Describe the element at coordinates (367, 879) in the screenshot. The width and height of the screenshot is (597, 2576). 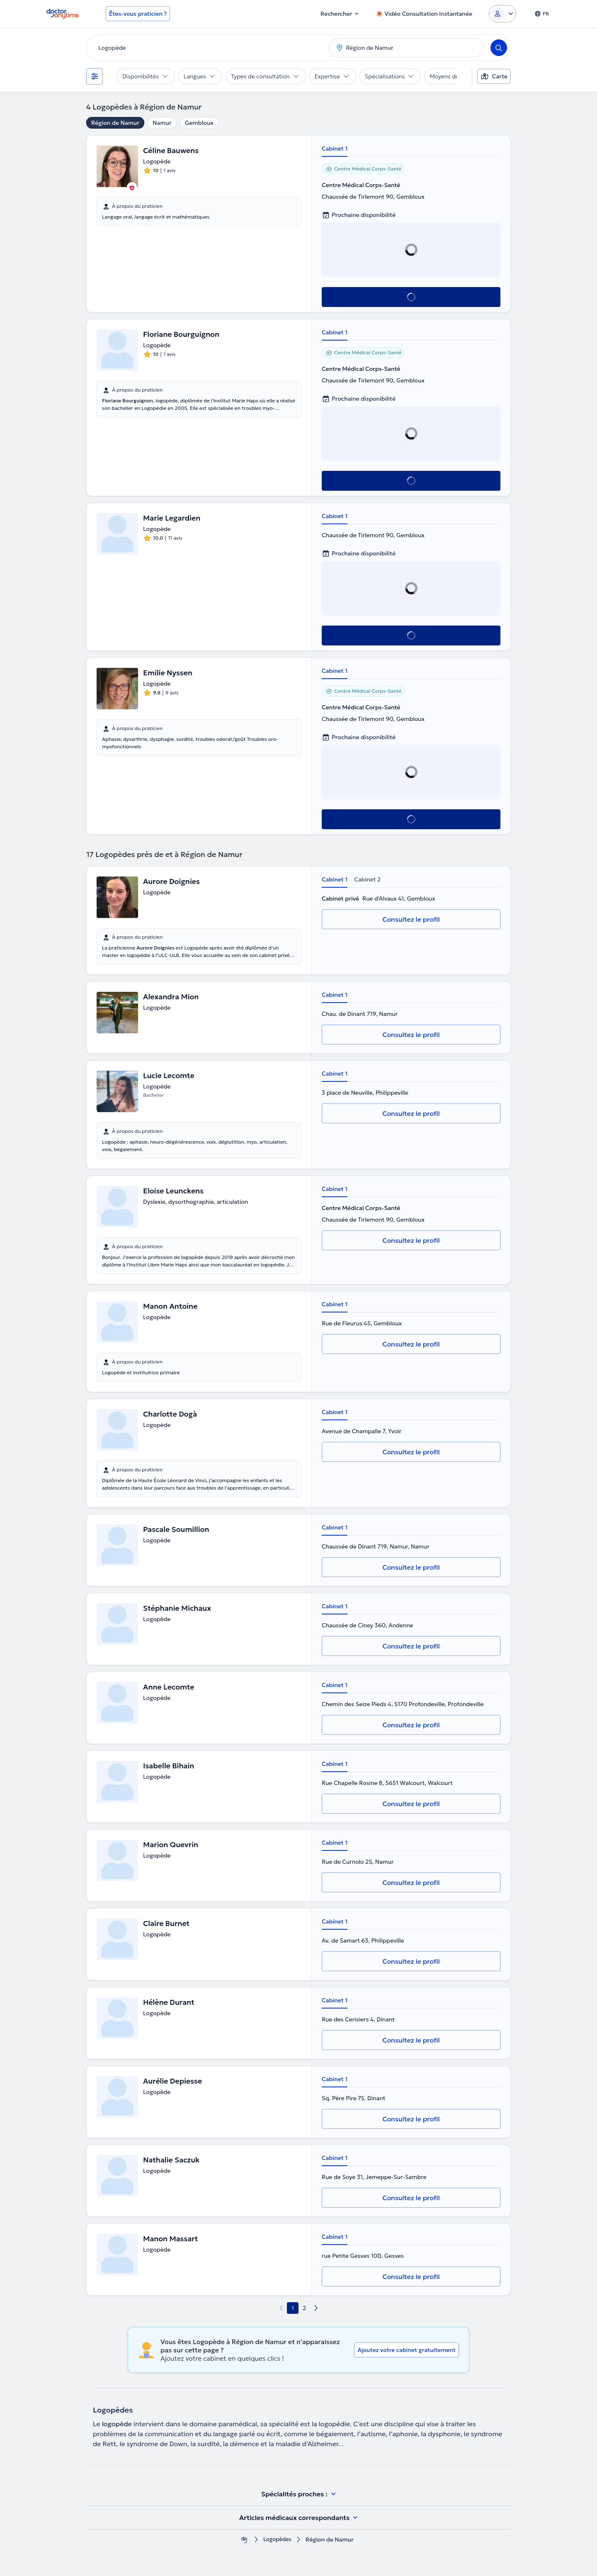
I see `Cabinet 2` at that location.